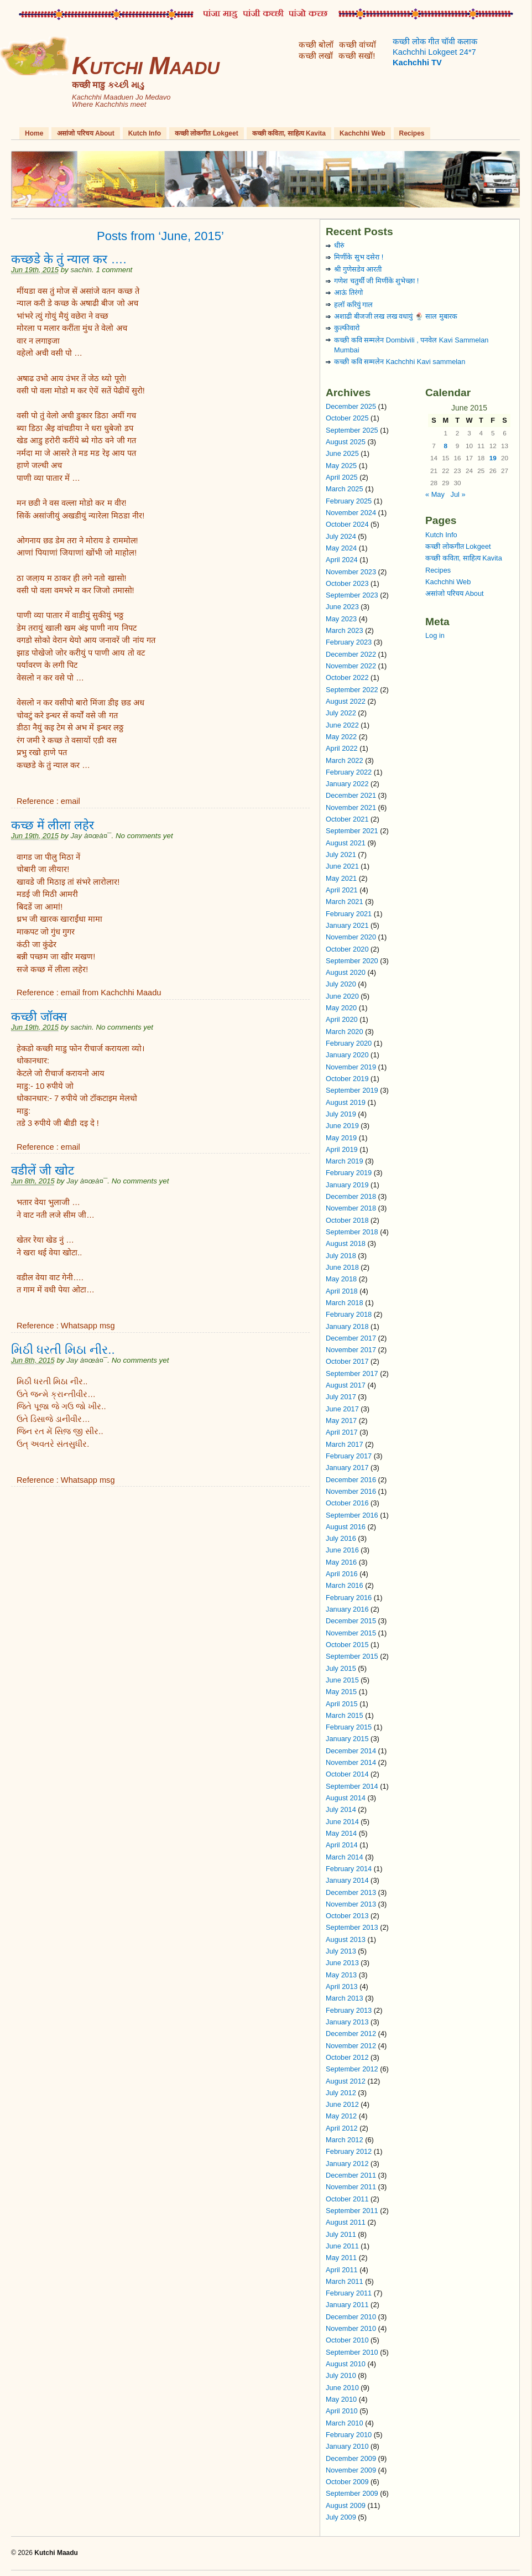 Image resolution: width=532 pixels, height=2576 pixels. What do you see at coordinates (446, 445) in the screenshot?
I see `8 [Posts published on June 8, 2015]` at bounding box center [446, 445].